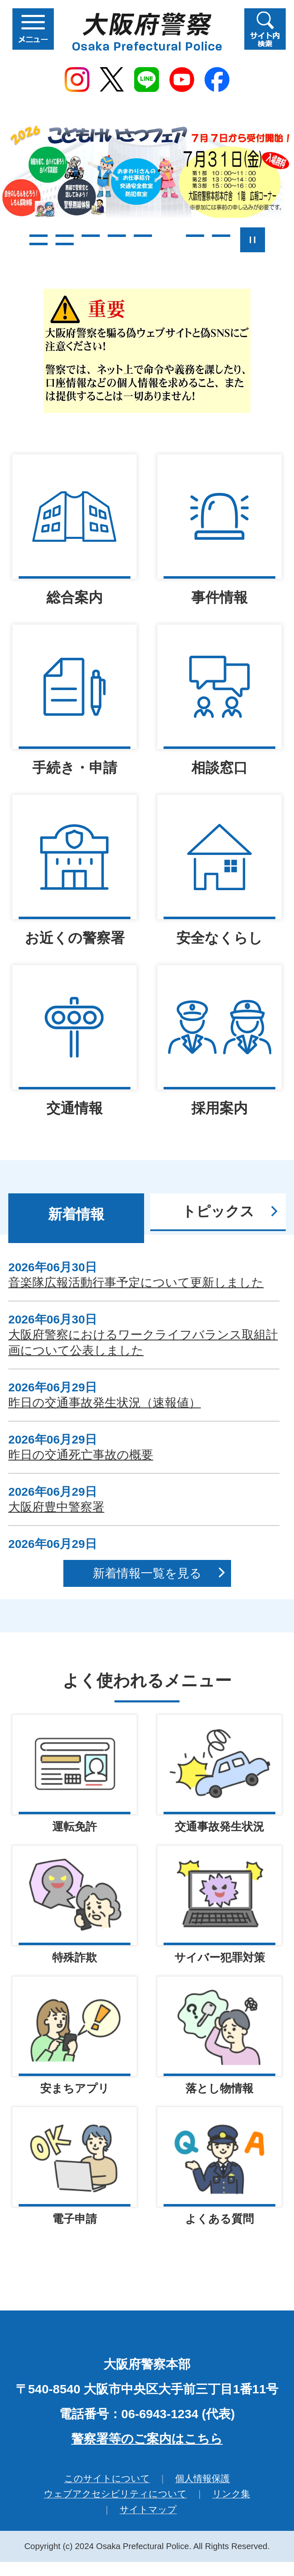 The image size is (294, 2576). I want to click on 新着情報一覧を見る, so click(147, 1573).